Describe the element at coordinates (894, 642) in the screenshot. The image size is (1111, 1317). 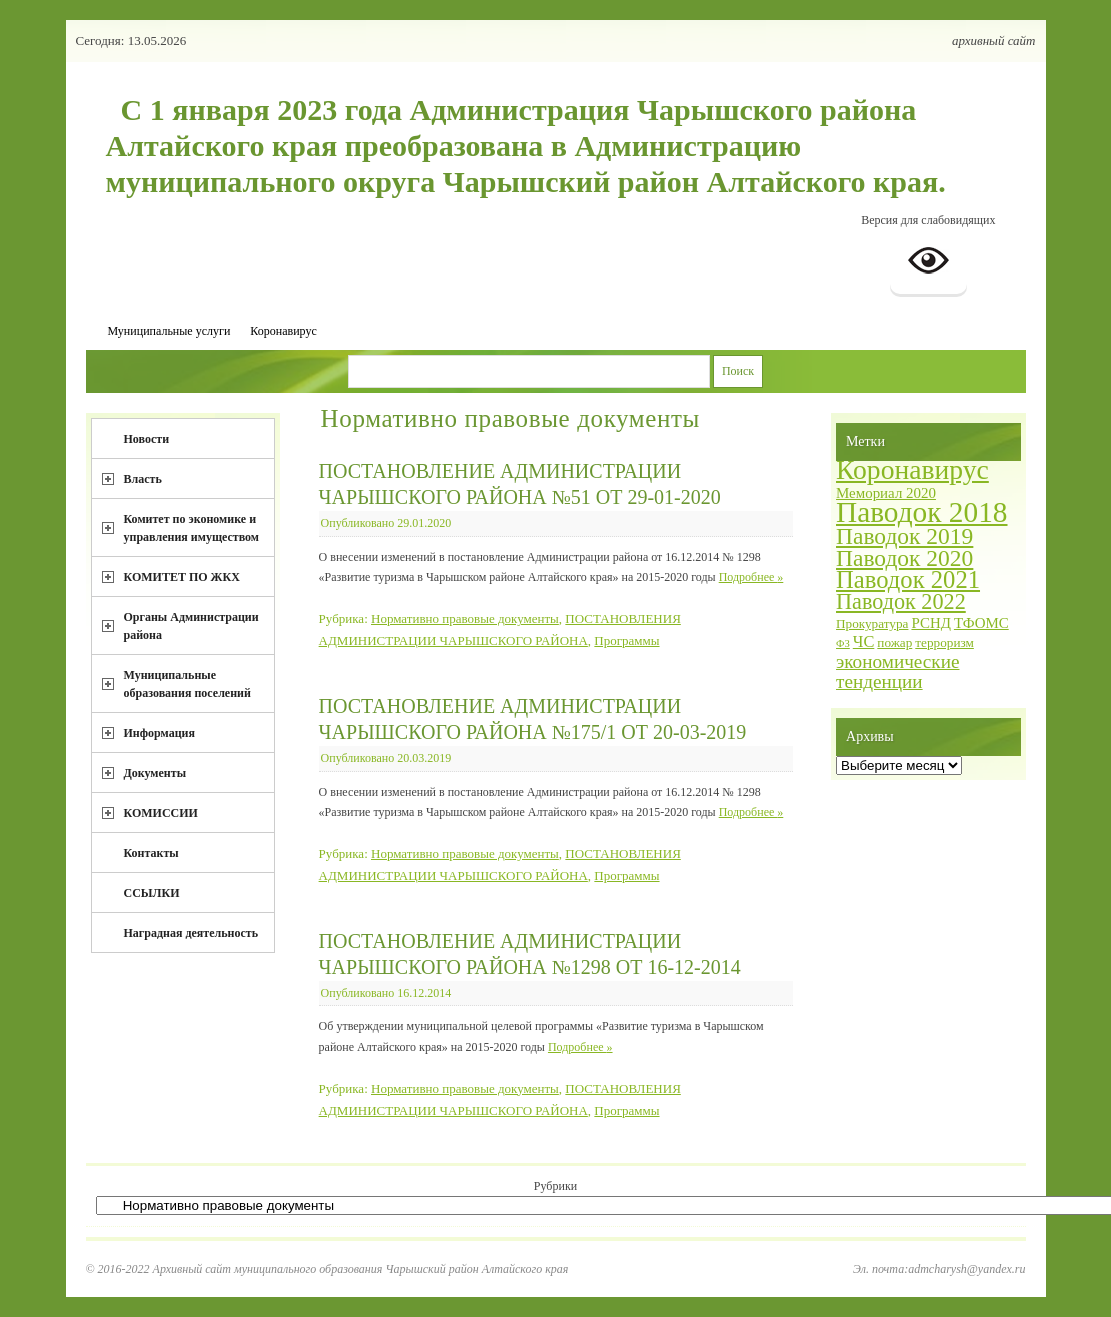
I see `пожар [пожар (2 элемента)]` at that location.